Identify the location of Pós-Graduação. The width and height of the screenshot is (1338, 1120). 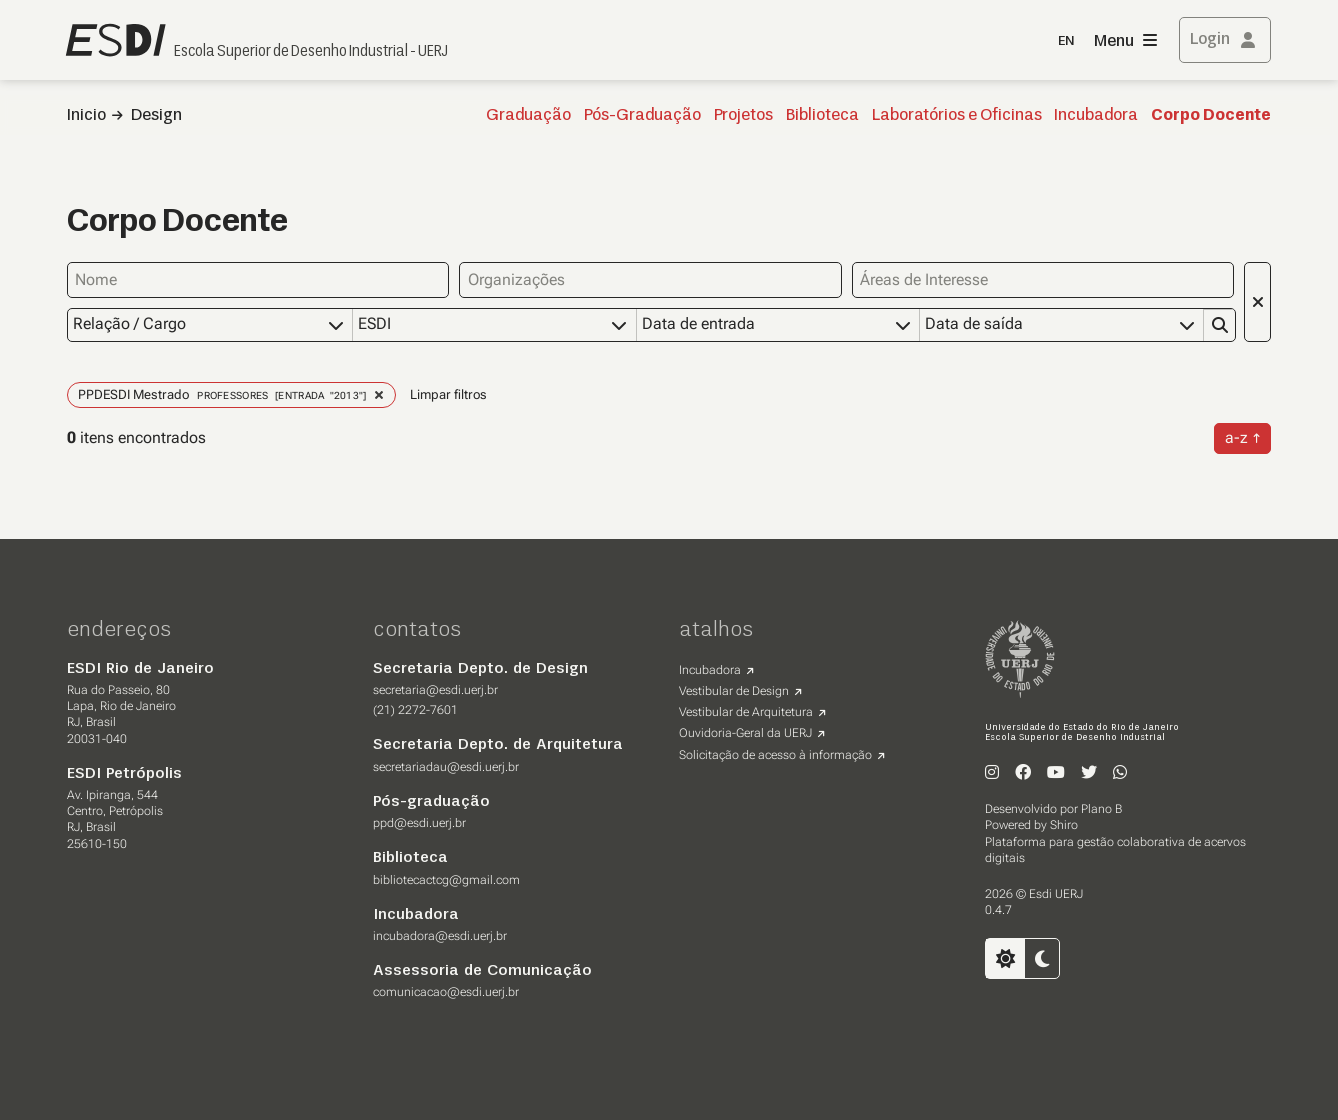
(642, 116).